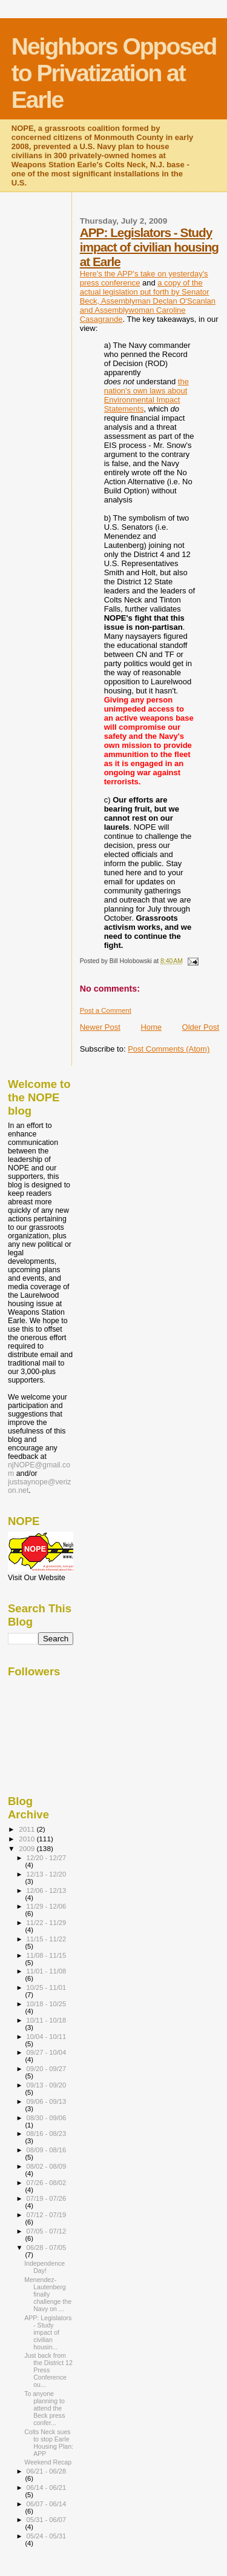 Image resolution: width=227 pixels, height=2576 pixels. Describe the element at coordinates (47, 2166) in the screenshot. I see `08/02 - 08/09` at that location.